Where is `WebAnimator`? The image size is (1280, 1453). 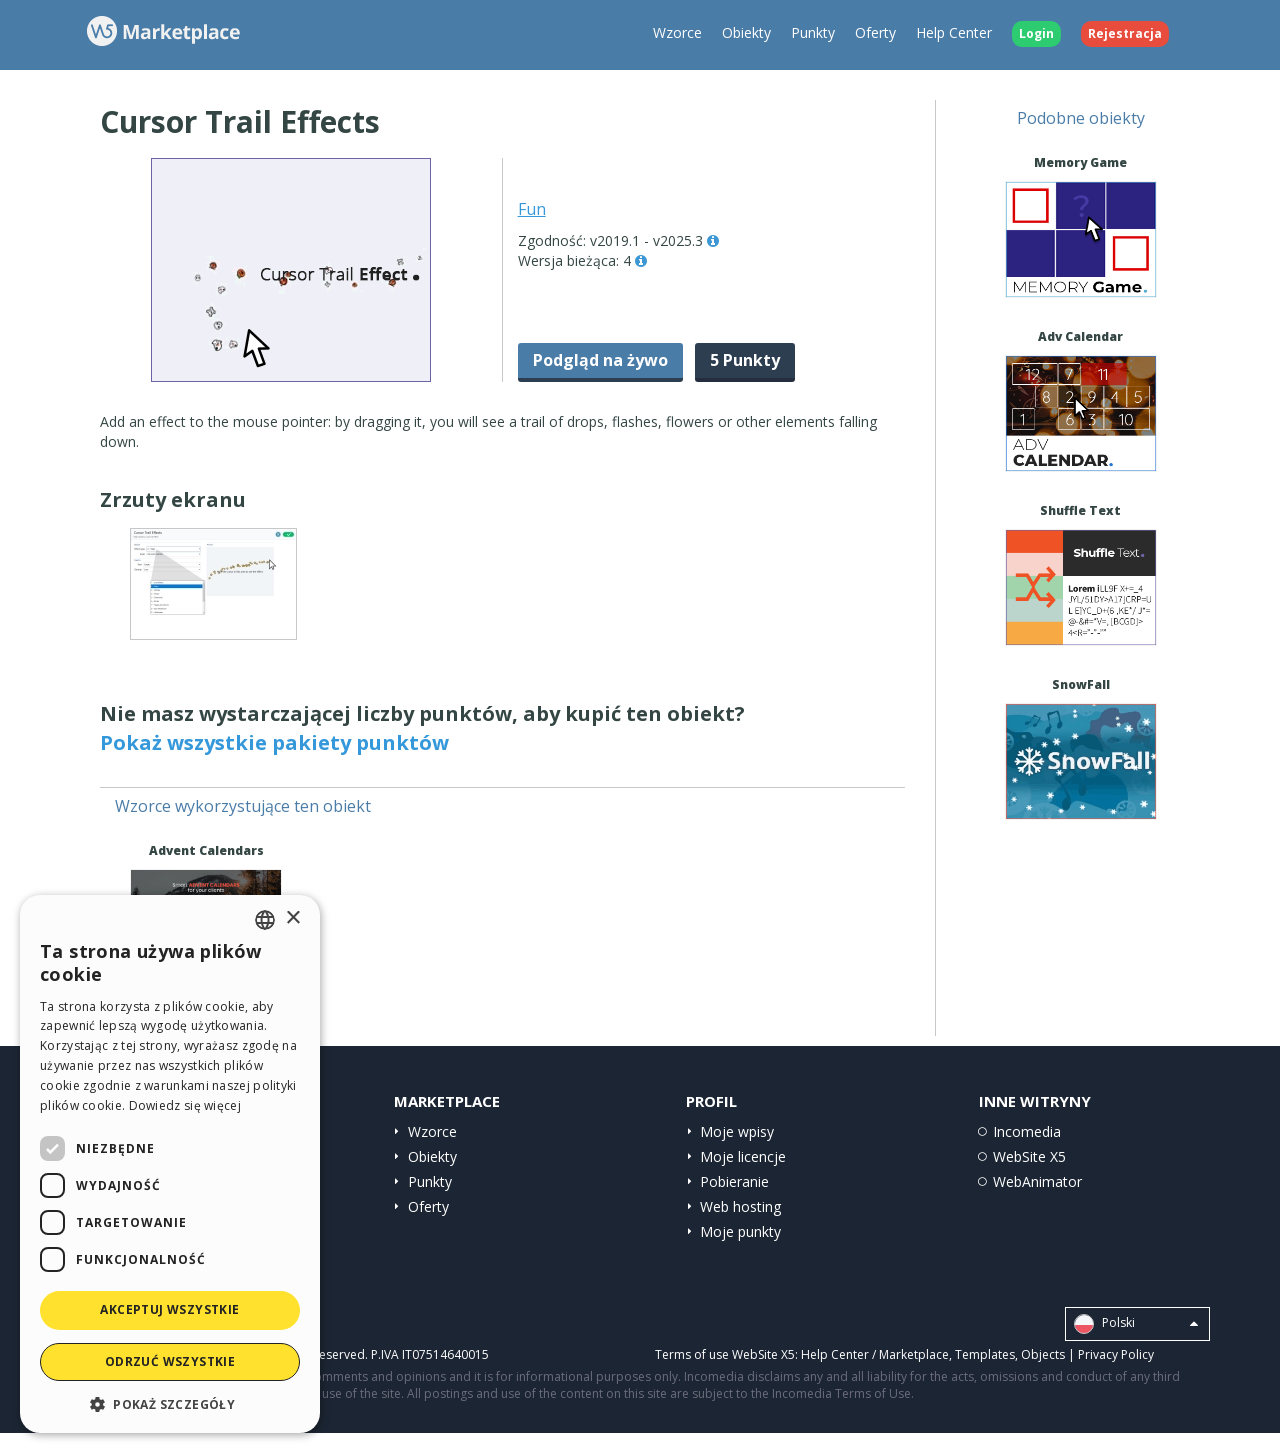 WebAnimator is located at coordinates (1037, 1181).